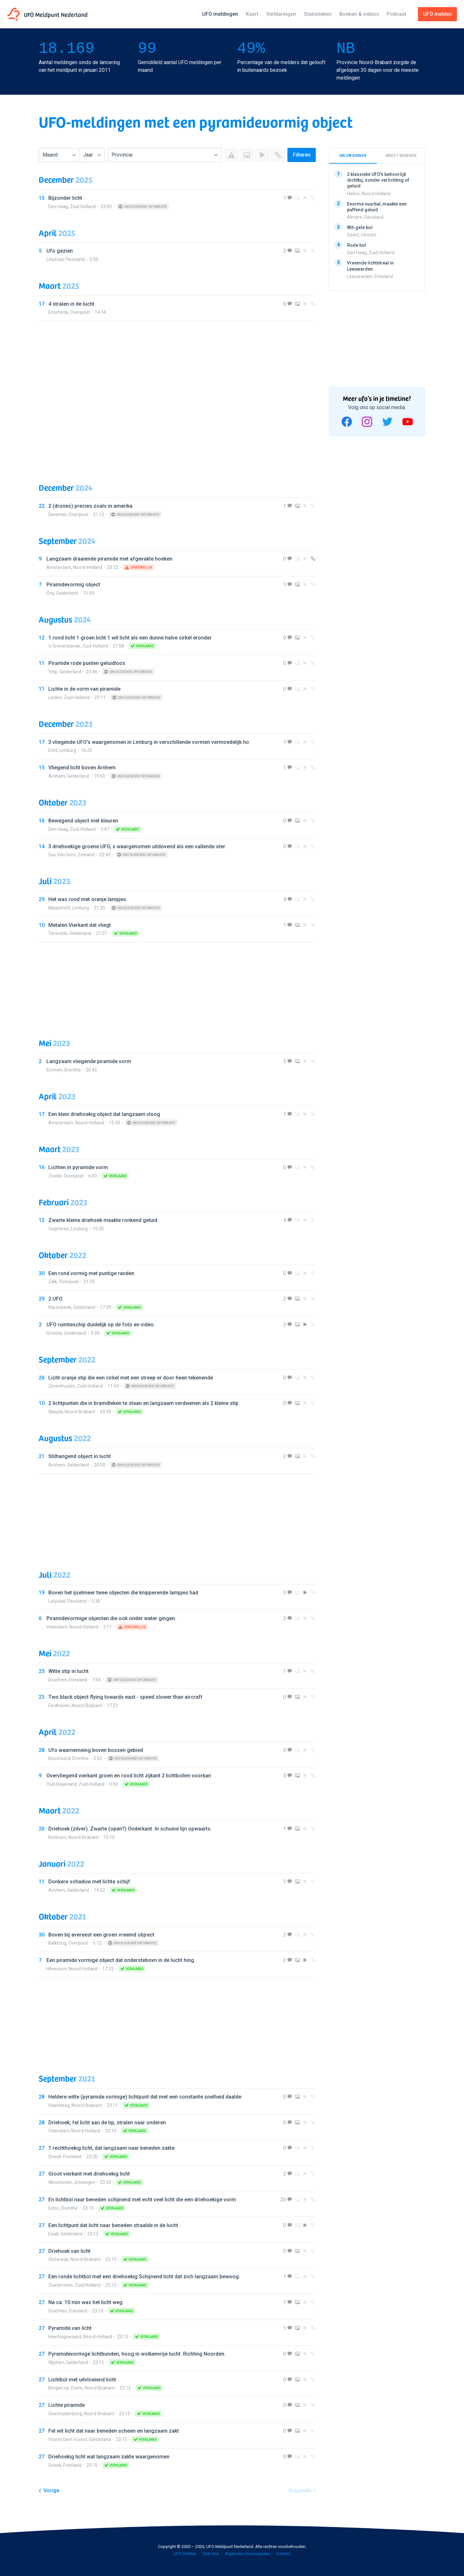  Describe the element at coordinates (87, 567) in the screenshot. I see `Noord-Holland` at that location.